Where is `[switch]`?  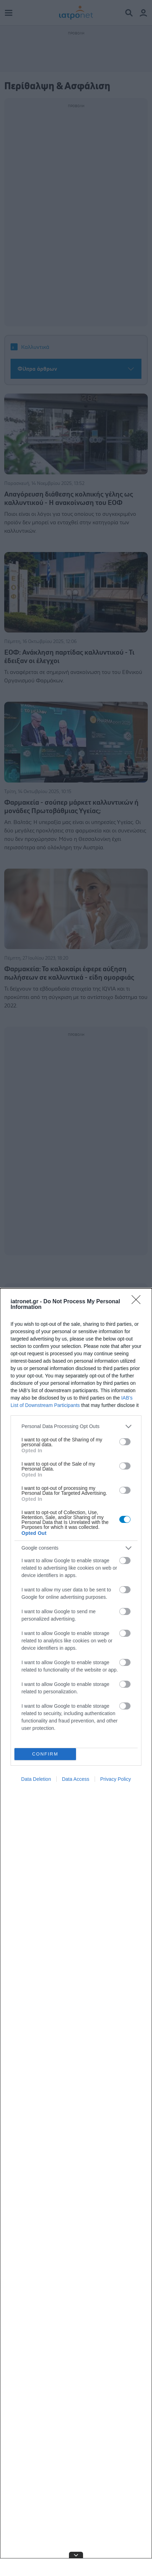
[switch] is located at coordinates (125, 1441).